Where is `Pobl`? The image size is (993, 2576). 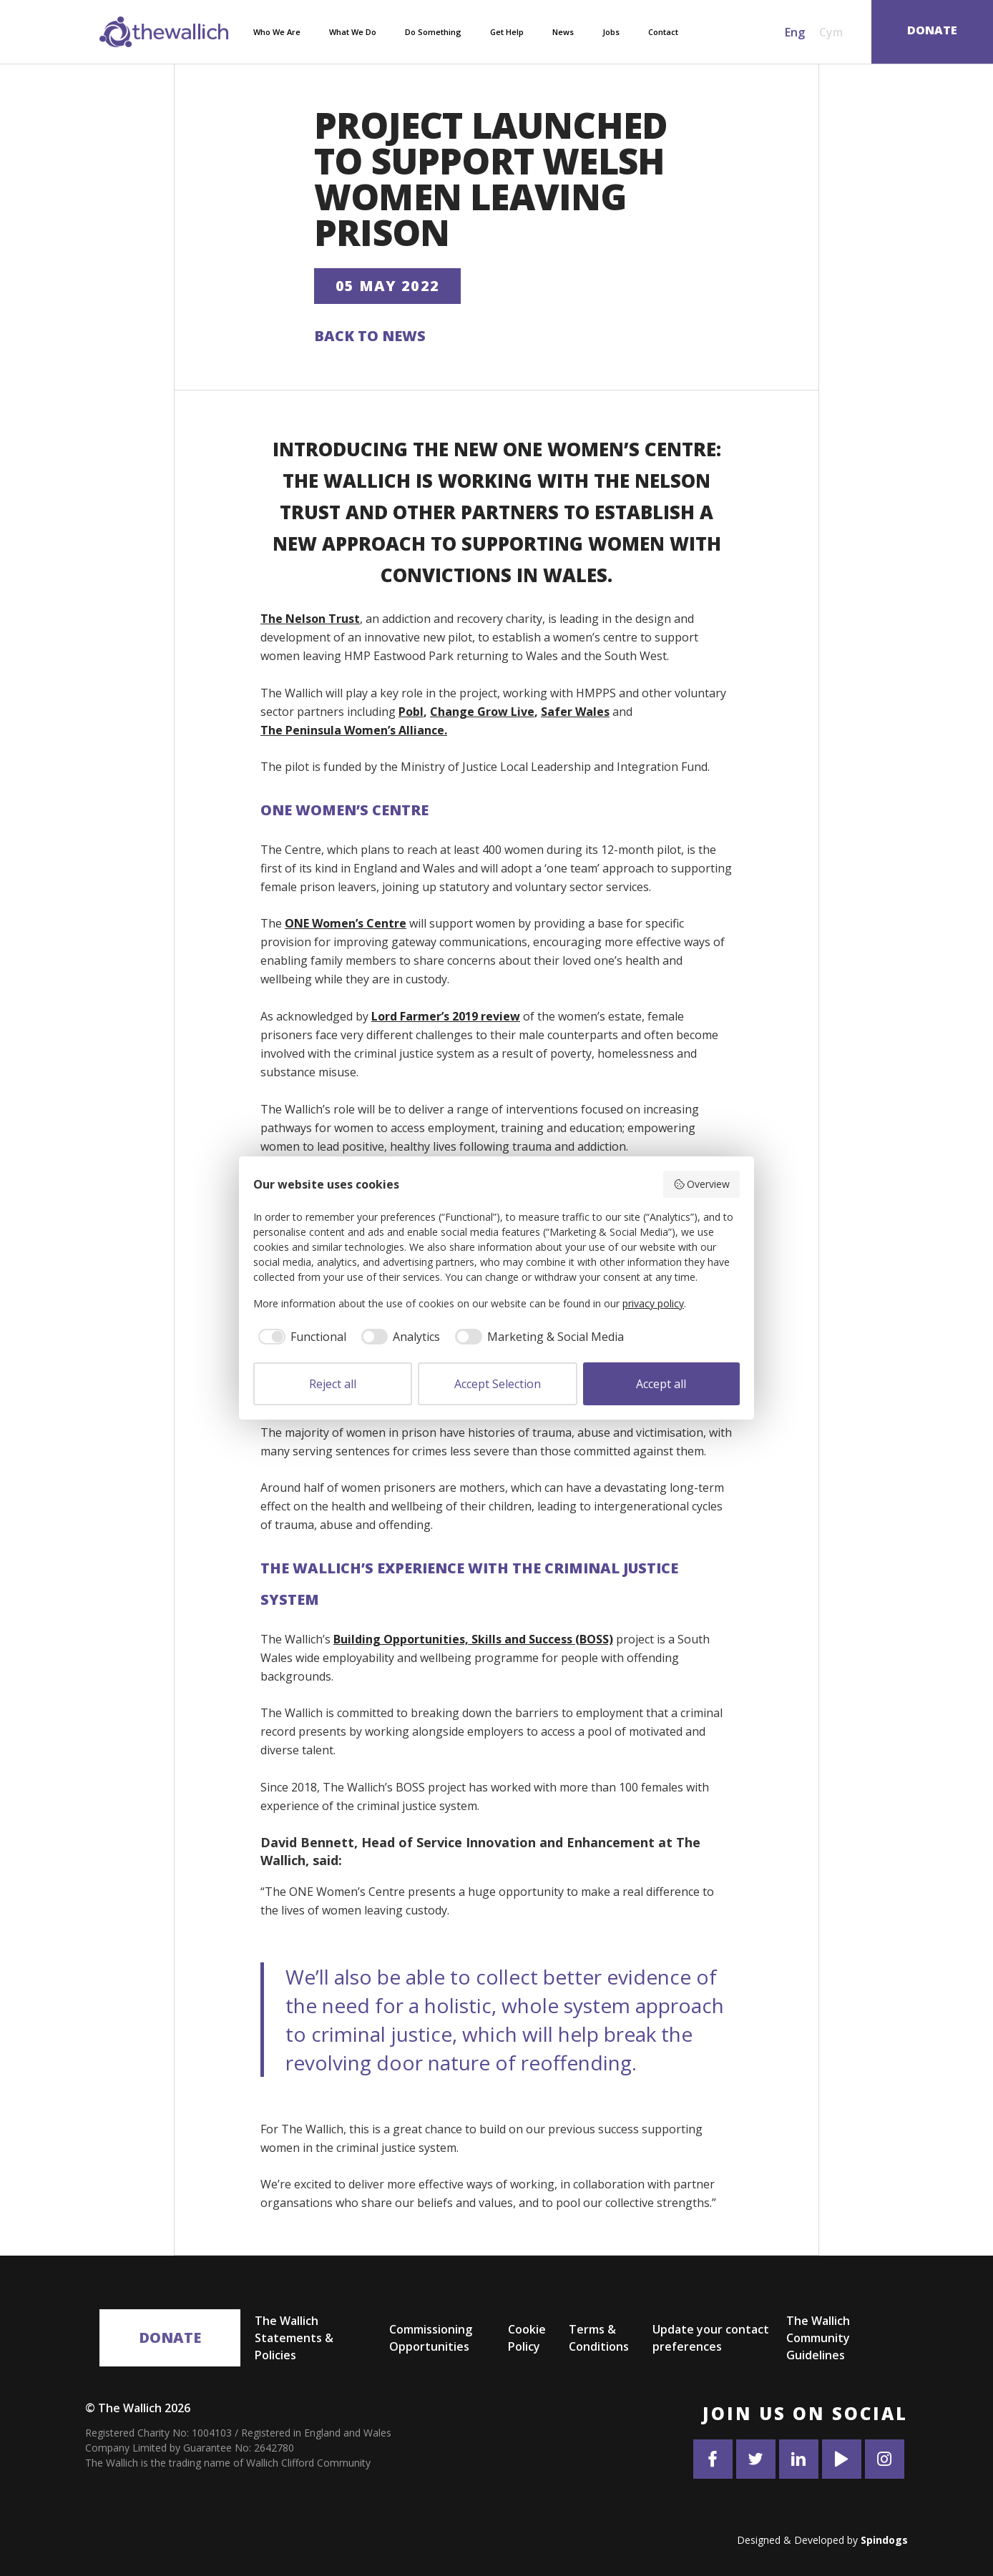 Pobl is located at coordinates (411, 711).